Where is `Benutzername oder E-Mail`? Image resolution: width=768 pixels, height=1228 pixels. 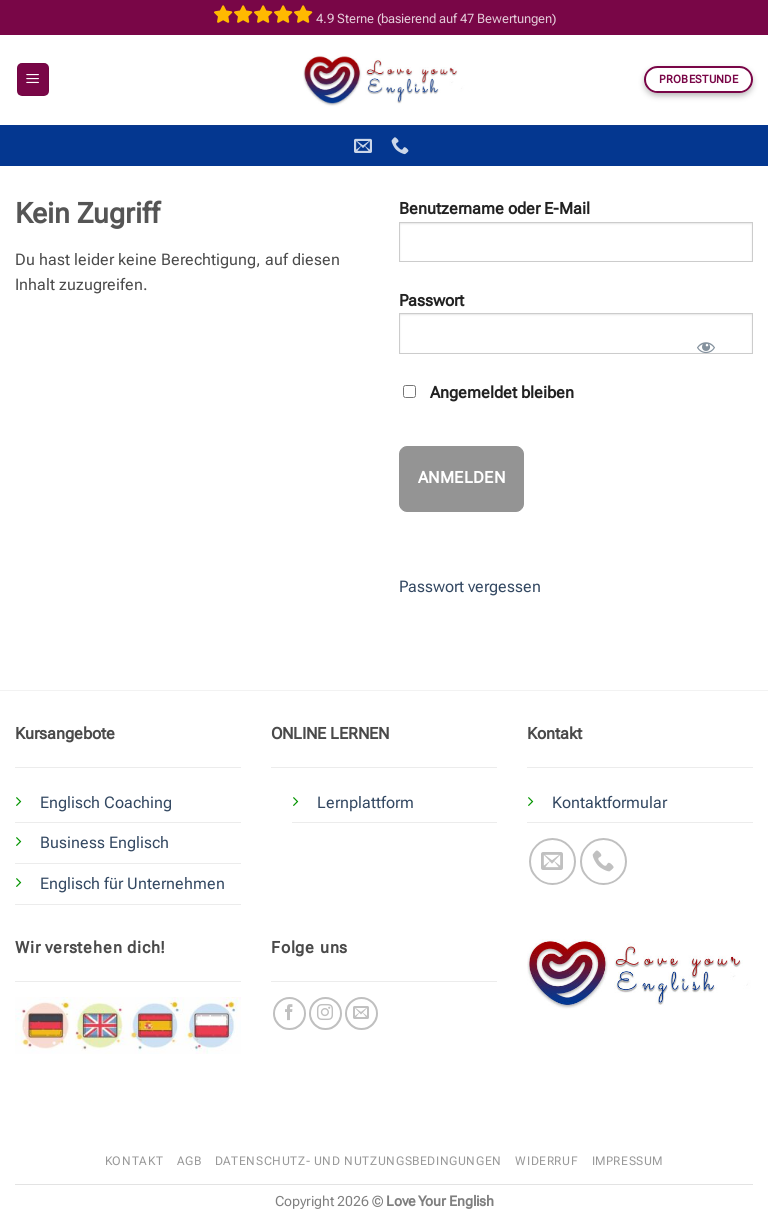 Benutzername oder E-Mail is located at coordinates (494, 208).